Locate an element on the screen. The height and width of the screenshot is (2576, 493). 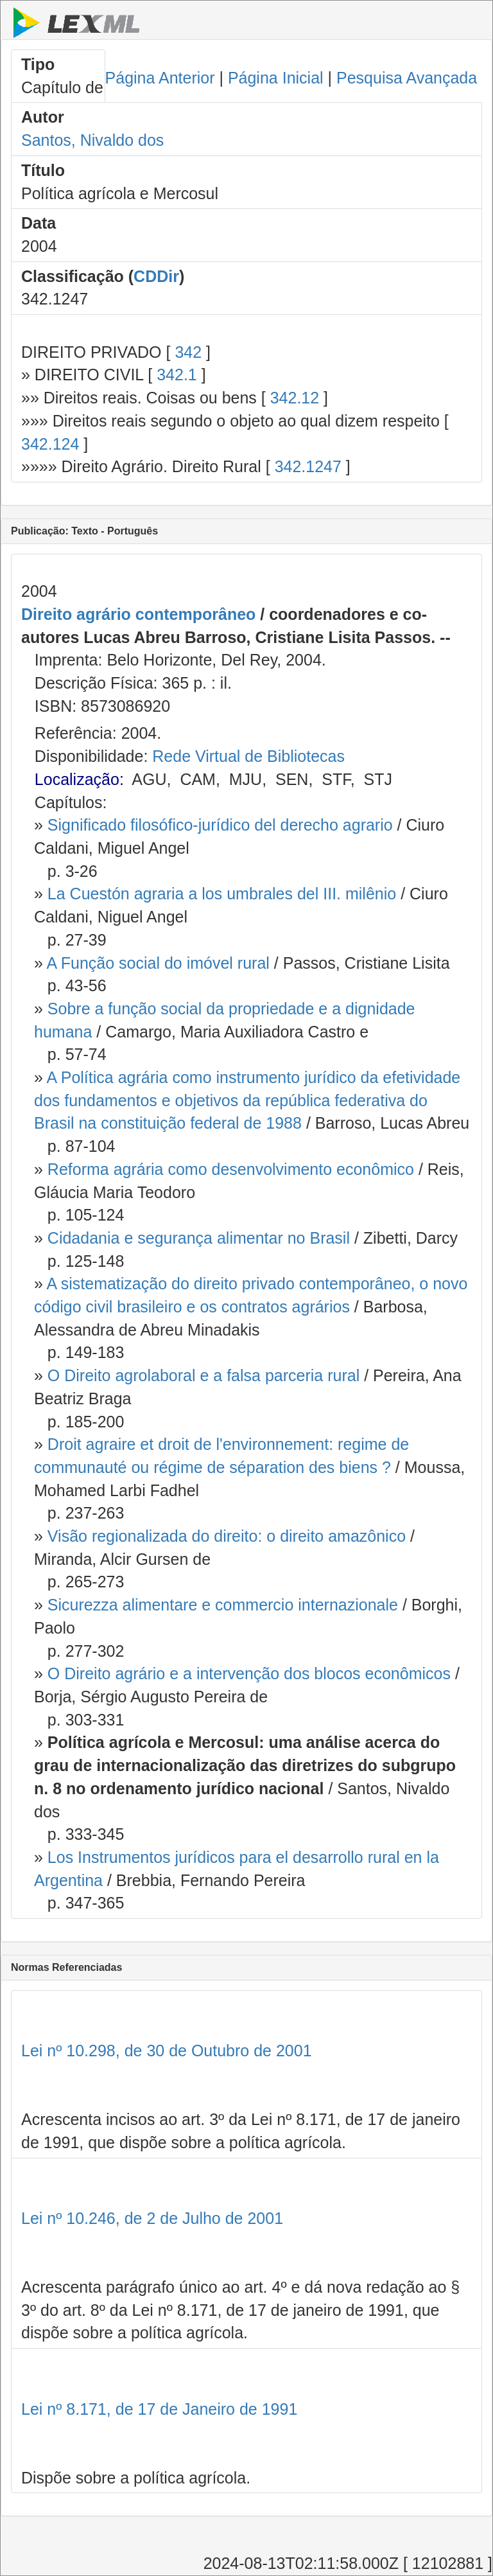
342 is located at coordinates (188, 352).